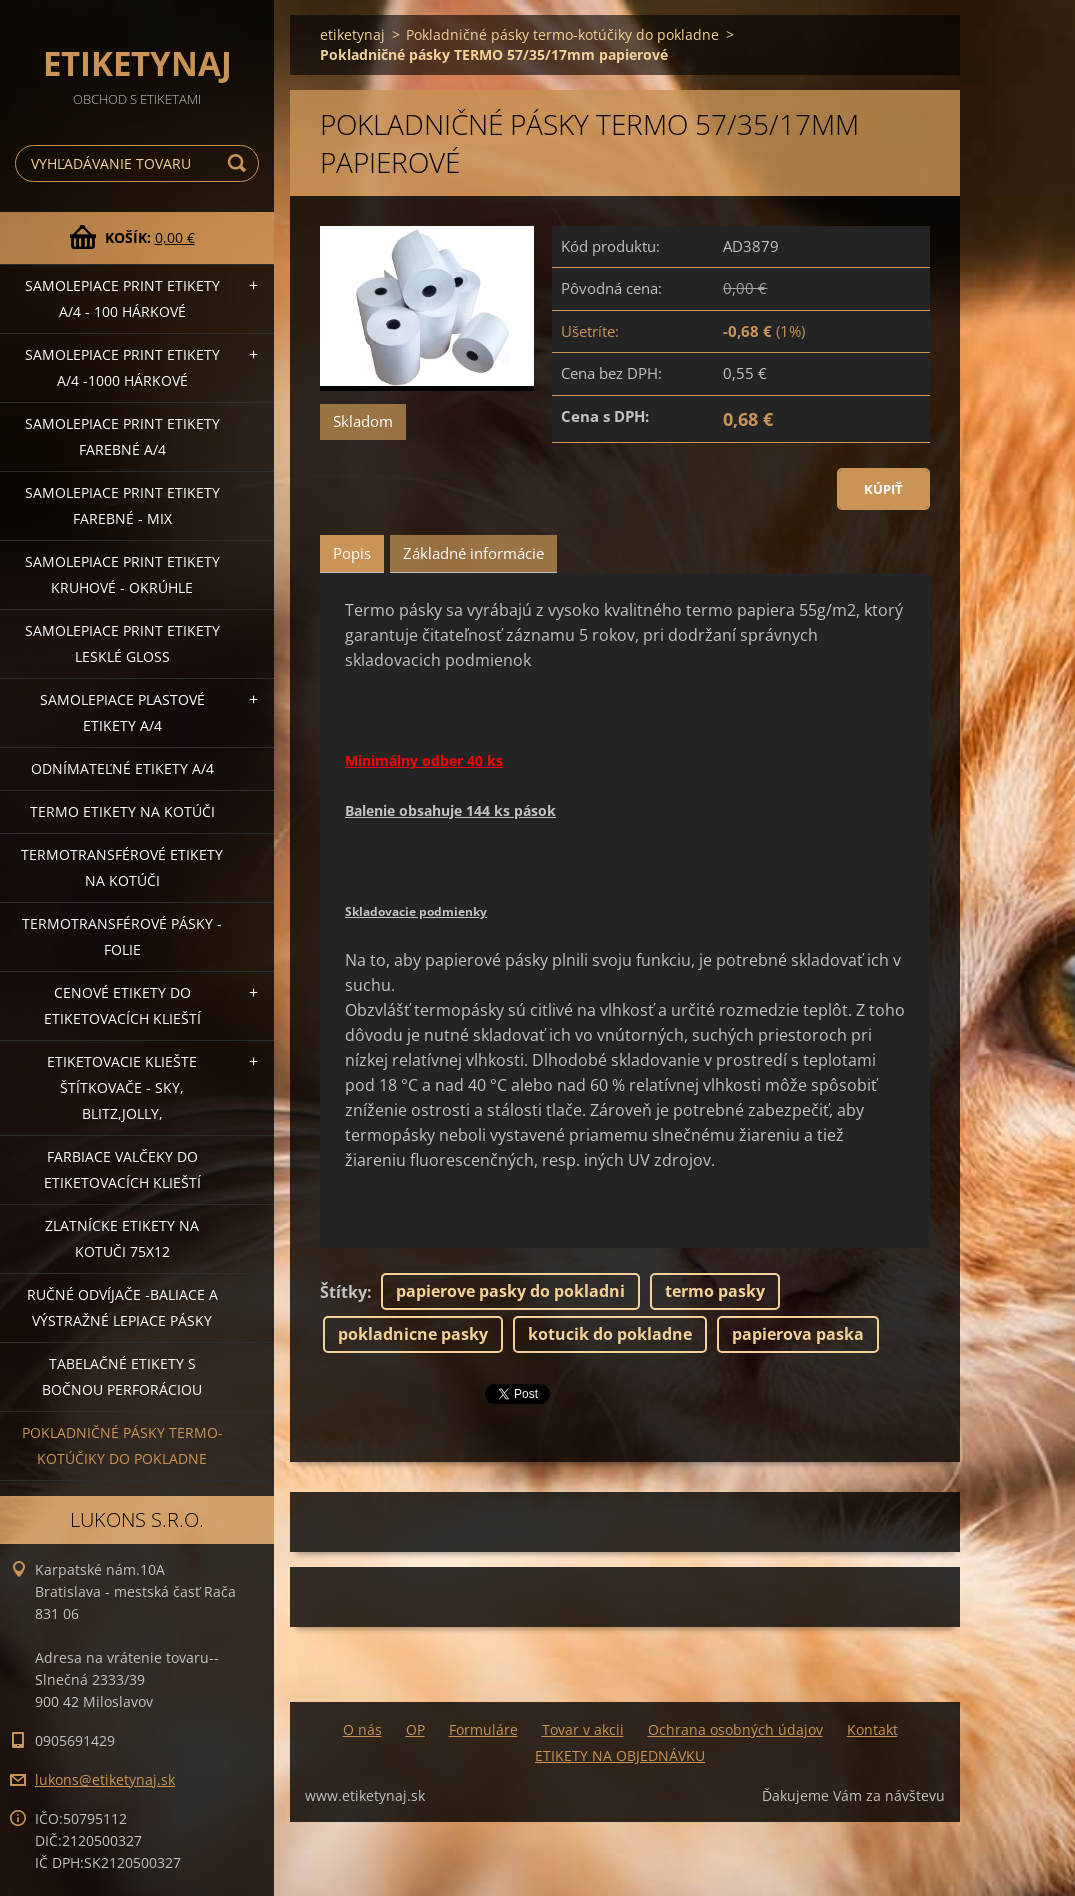 This screenshot has height=1896, width=1075. Describe the element at coordinates (122, 1087) in the screenshot. I see `Etiketovacie kliešte štítkovače - SKY, BLITZ,JOLLY,` at that location.